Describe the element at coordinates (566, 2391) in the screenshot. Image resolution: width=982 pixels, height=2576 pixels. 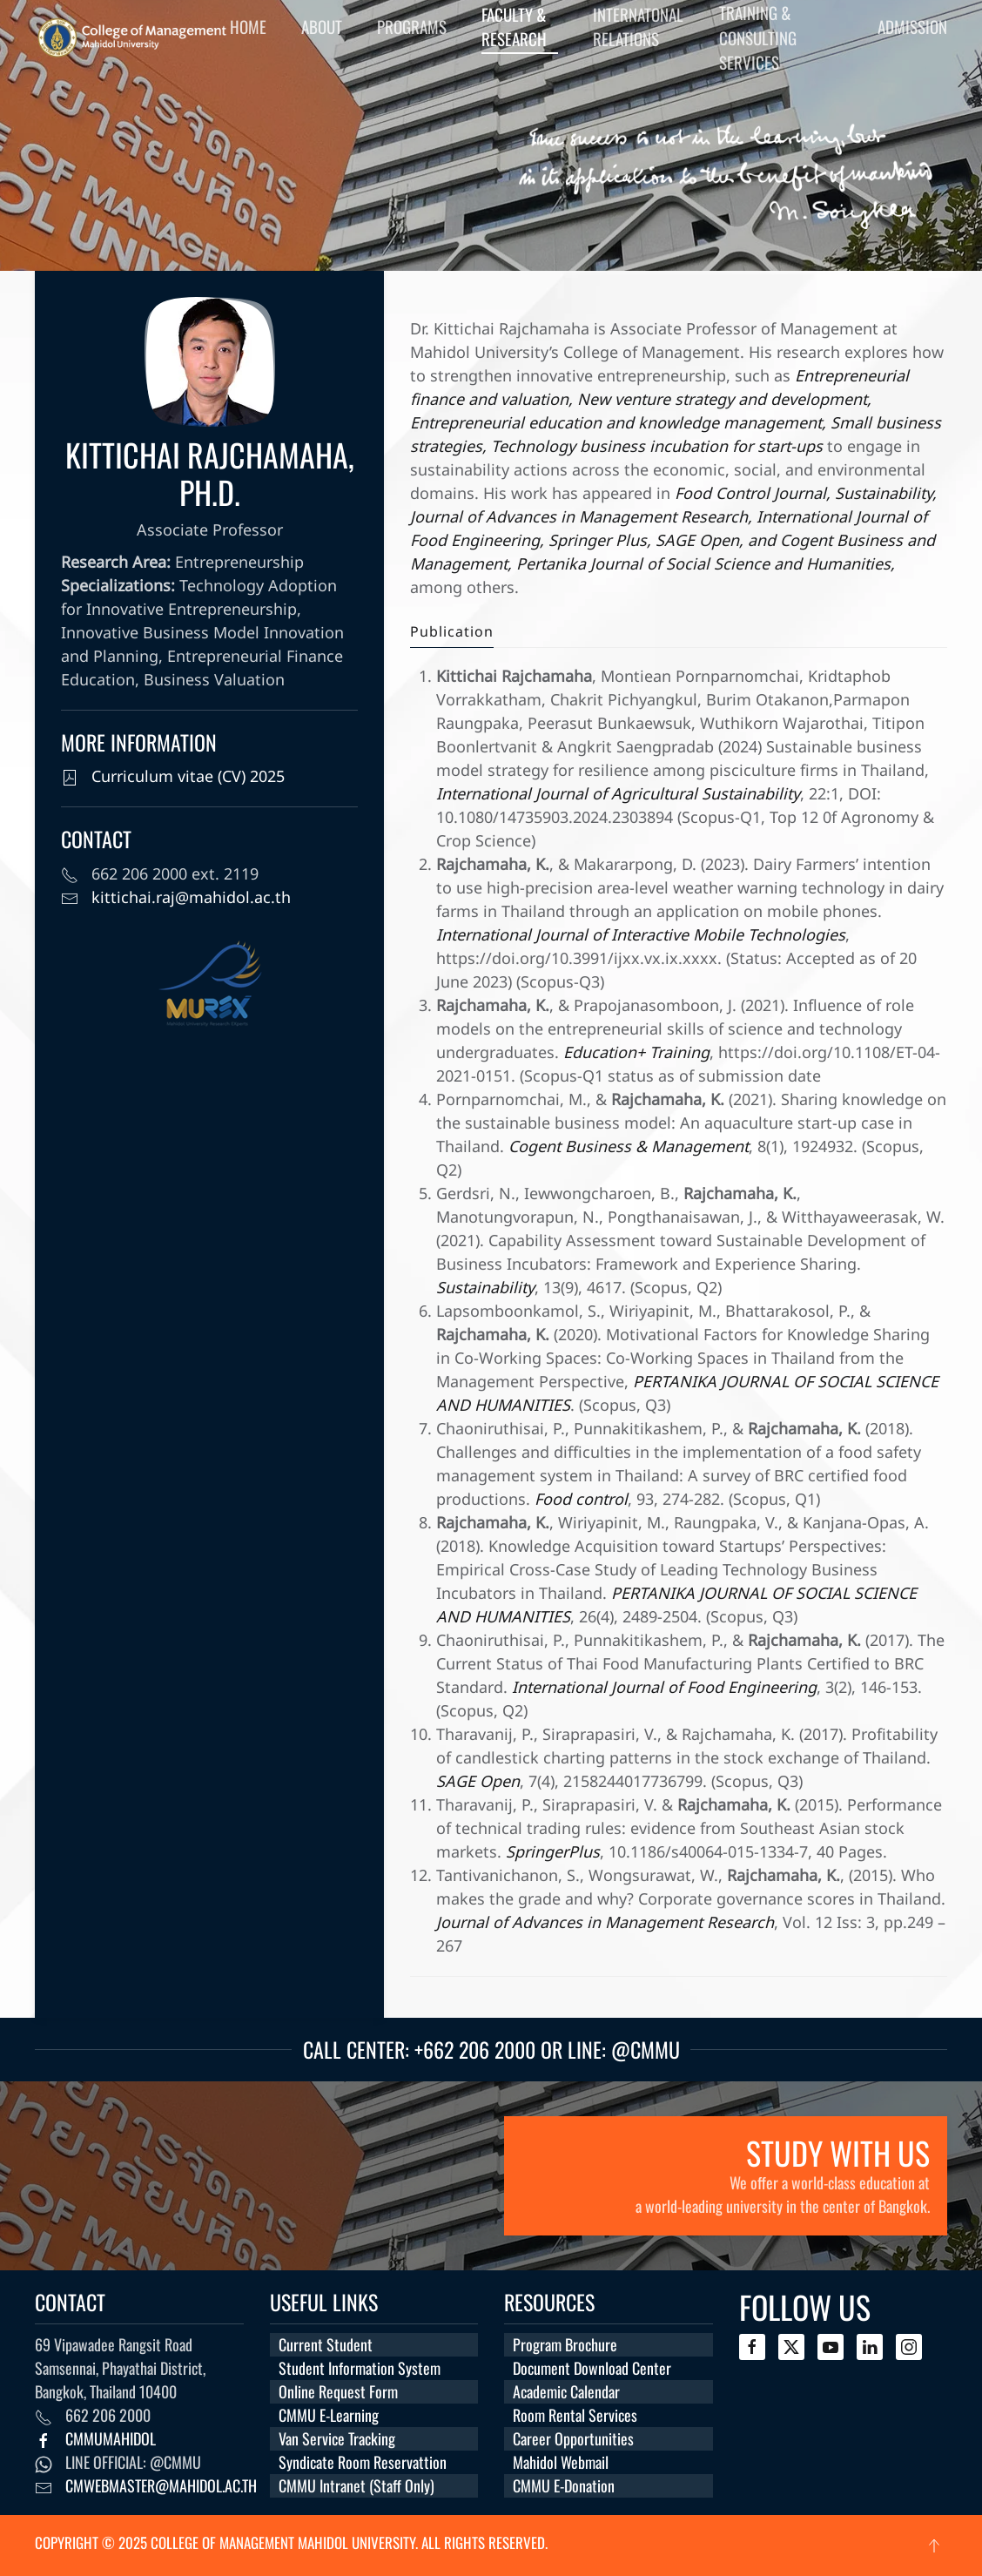
I see `Academic Calendar` at that location.